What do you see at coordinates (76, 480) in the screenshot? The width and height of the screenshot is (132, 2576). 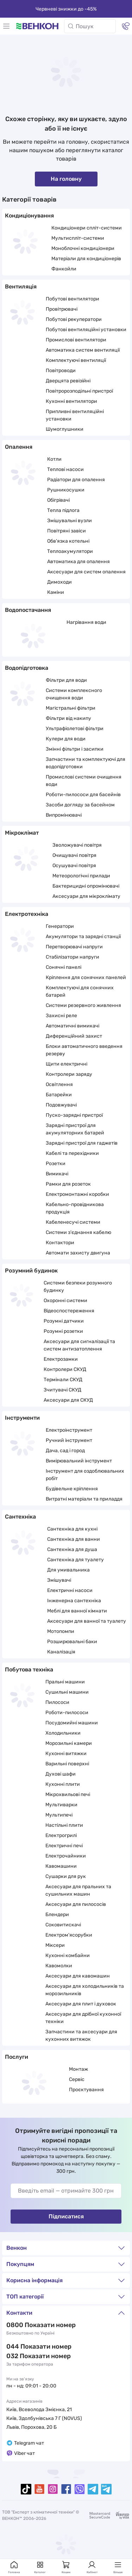 I see `Радіатори для опалення` at bounding box center [76, 480].